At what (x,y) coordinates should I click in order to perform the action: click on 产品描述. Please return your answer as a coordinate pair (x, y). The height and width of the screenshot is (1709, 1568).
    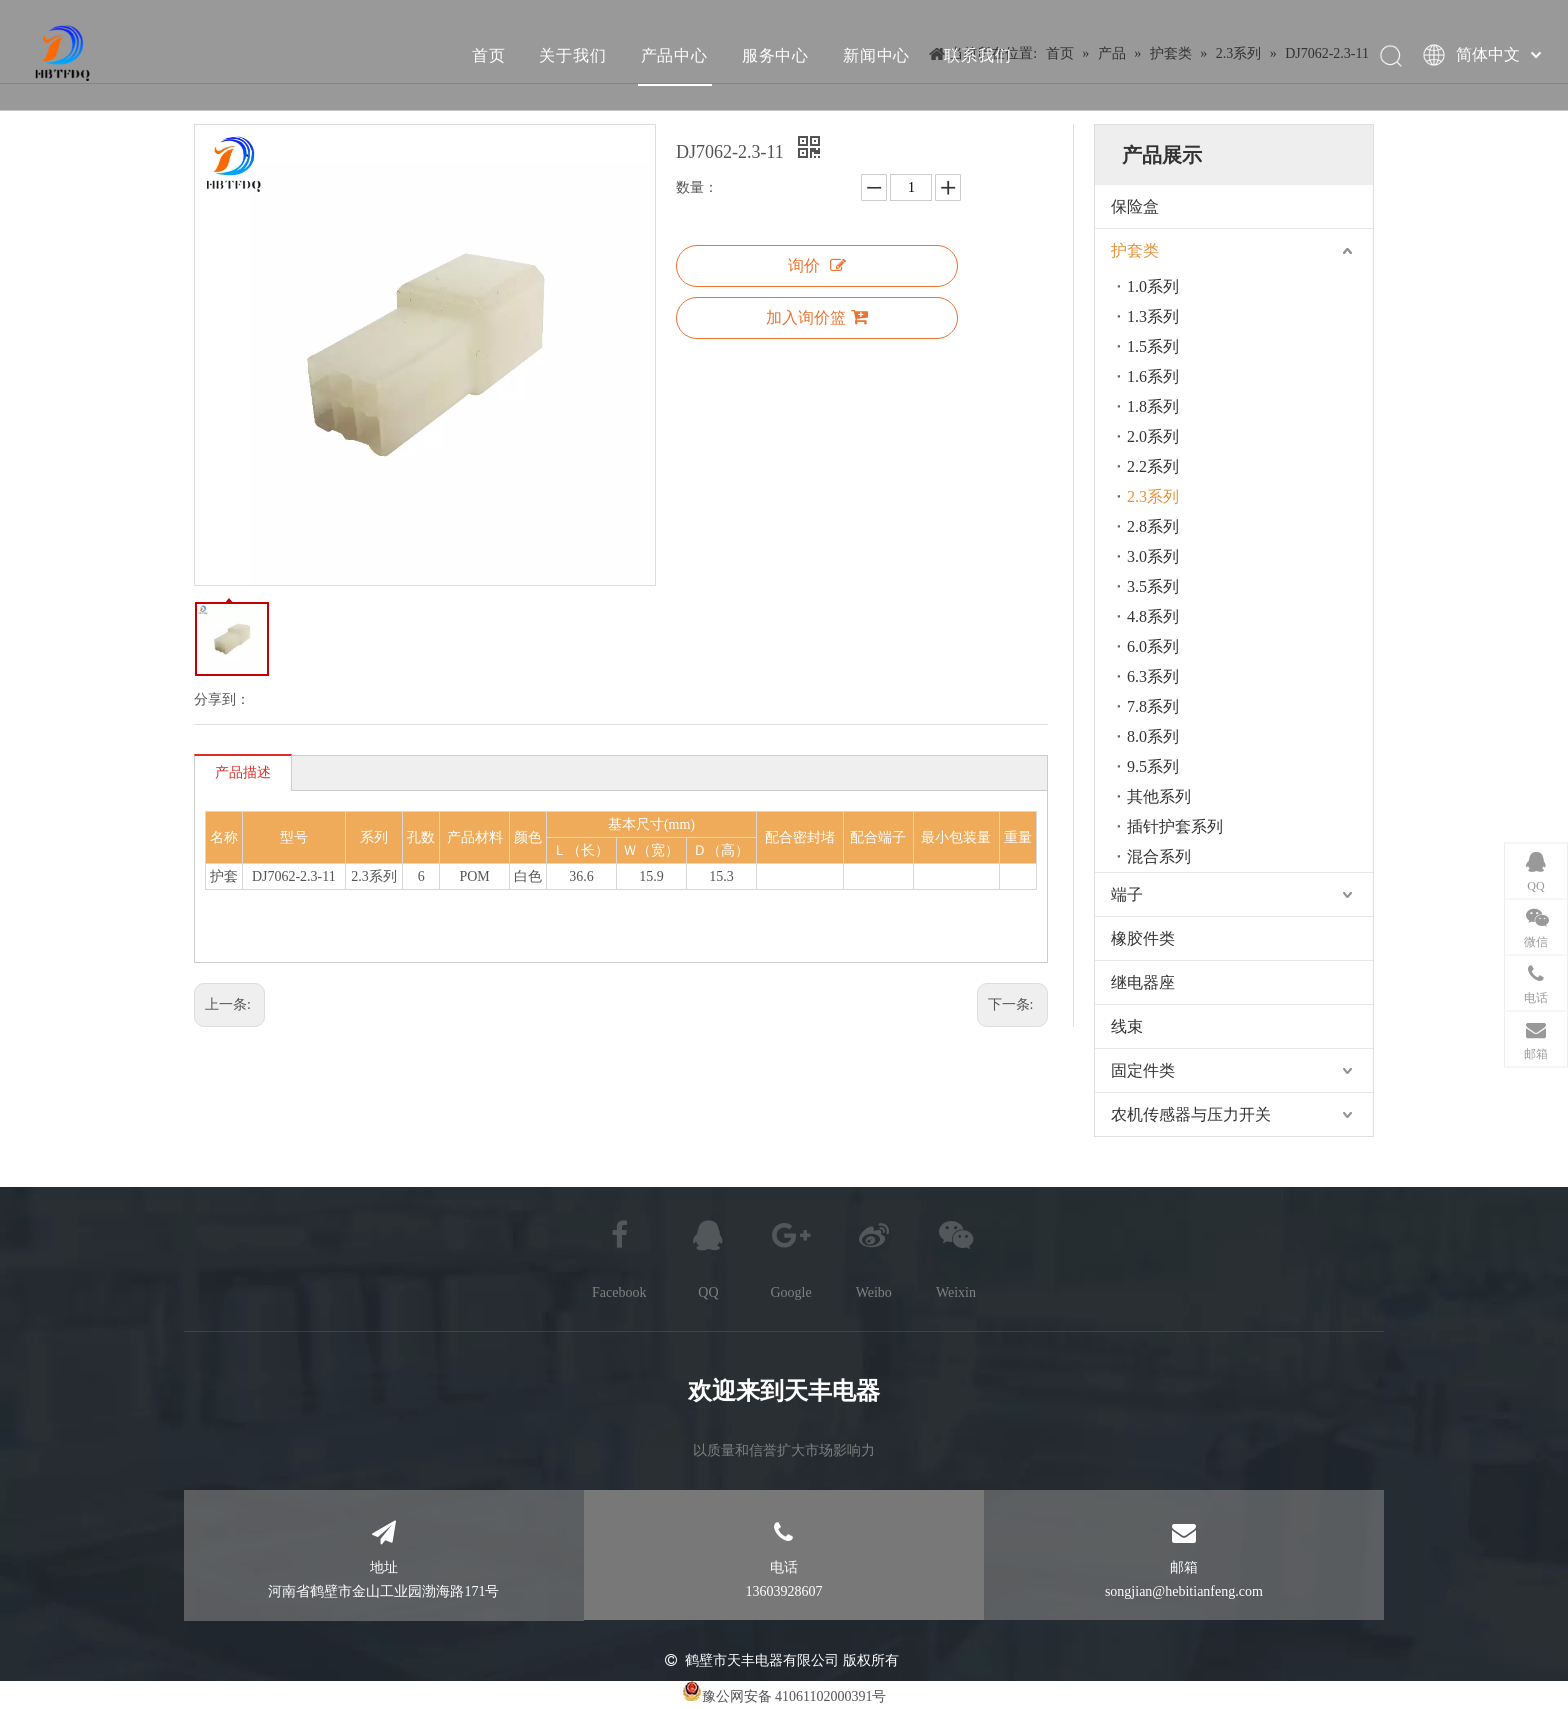
    Looking at the image, I should click on (243, 772).